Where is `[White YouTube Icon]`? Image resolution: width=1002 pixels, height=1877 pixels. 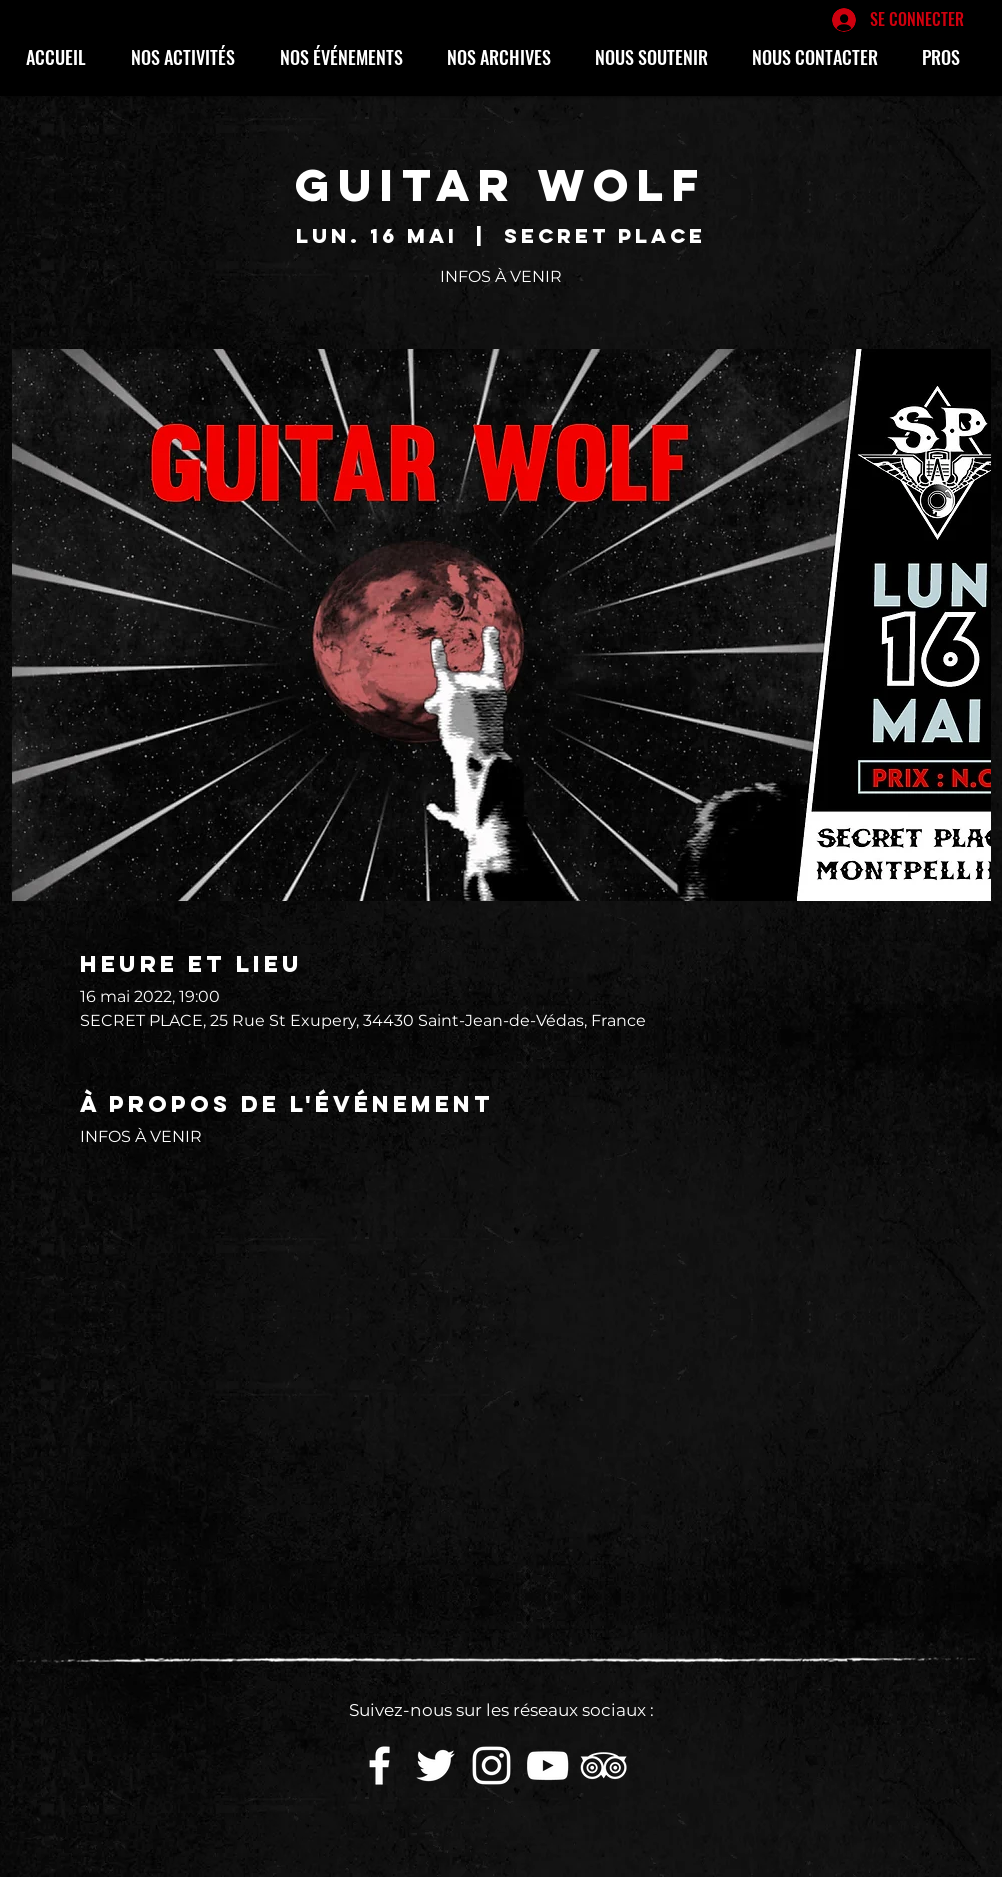 [White YouTube Icon] is located at coordinates (547, 1765).